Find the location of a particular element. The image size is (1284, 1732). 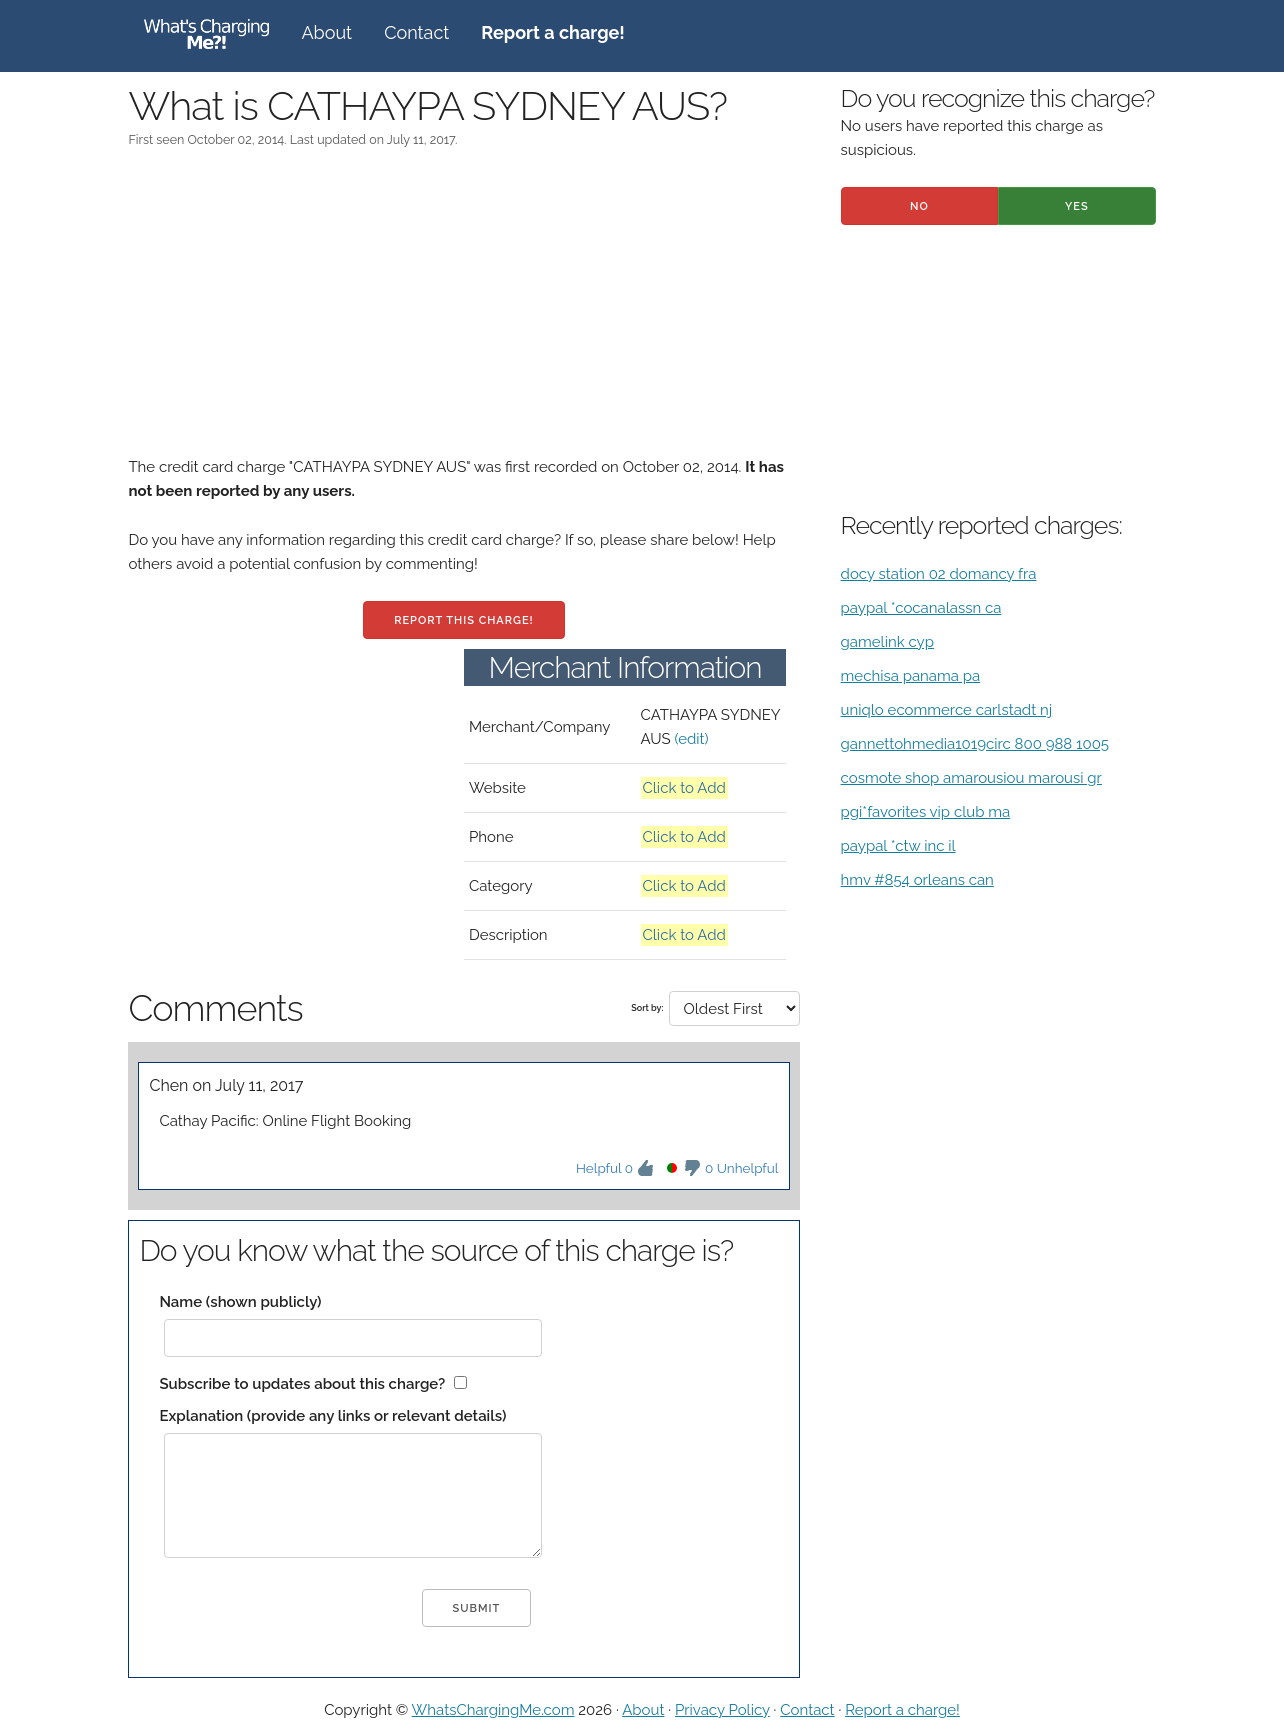

paypal *ctw inc il is located at coordinates (898, 846).